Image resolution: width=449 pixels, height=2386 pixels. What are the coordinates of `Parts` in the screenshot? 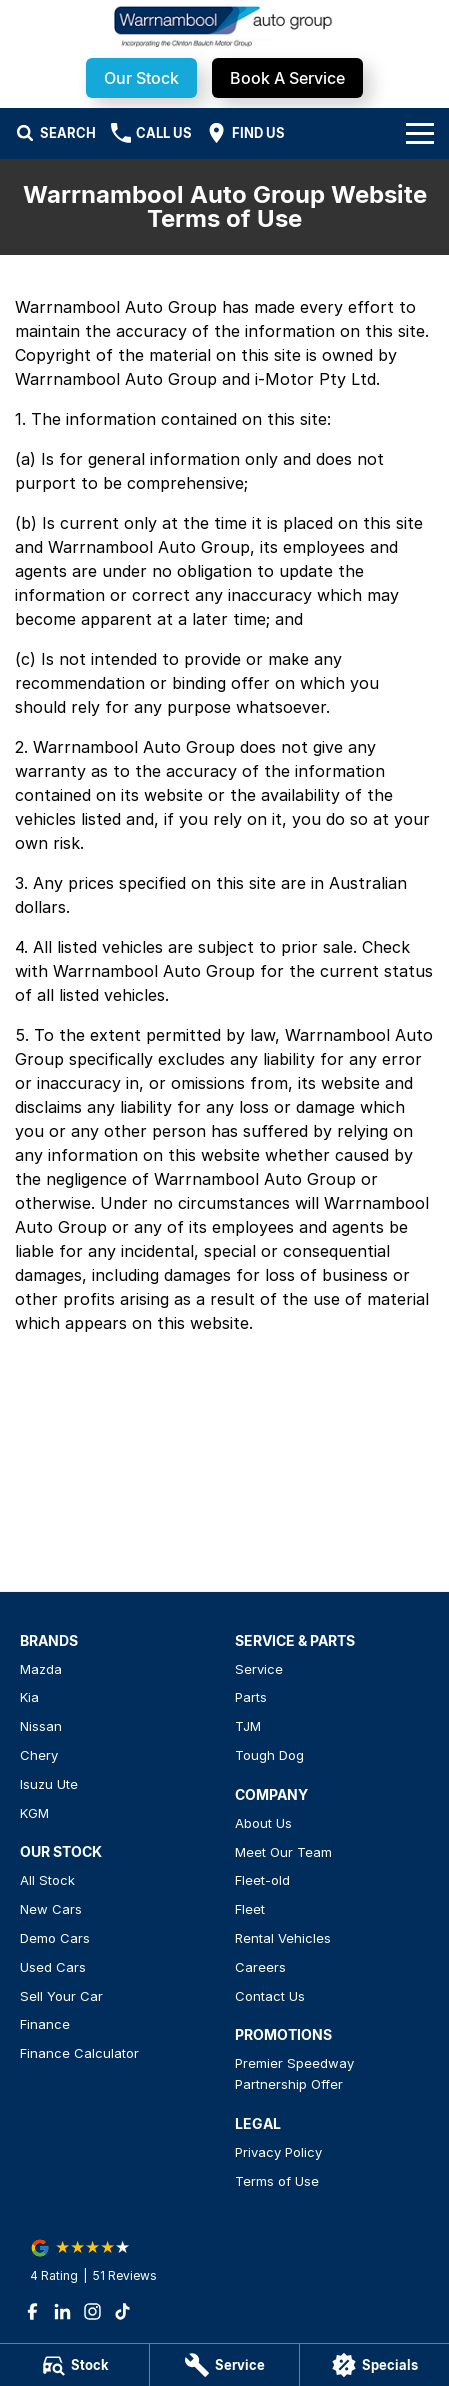 It's located at (251, 1697).